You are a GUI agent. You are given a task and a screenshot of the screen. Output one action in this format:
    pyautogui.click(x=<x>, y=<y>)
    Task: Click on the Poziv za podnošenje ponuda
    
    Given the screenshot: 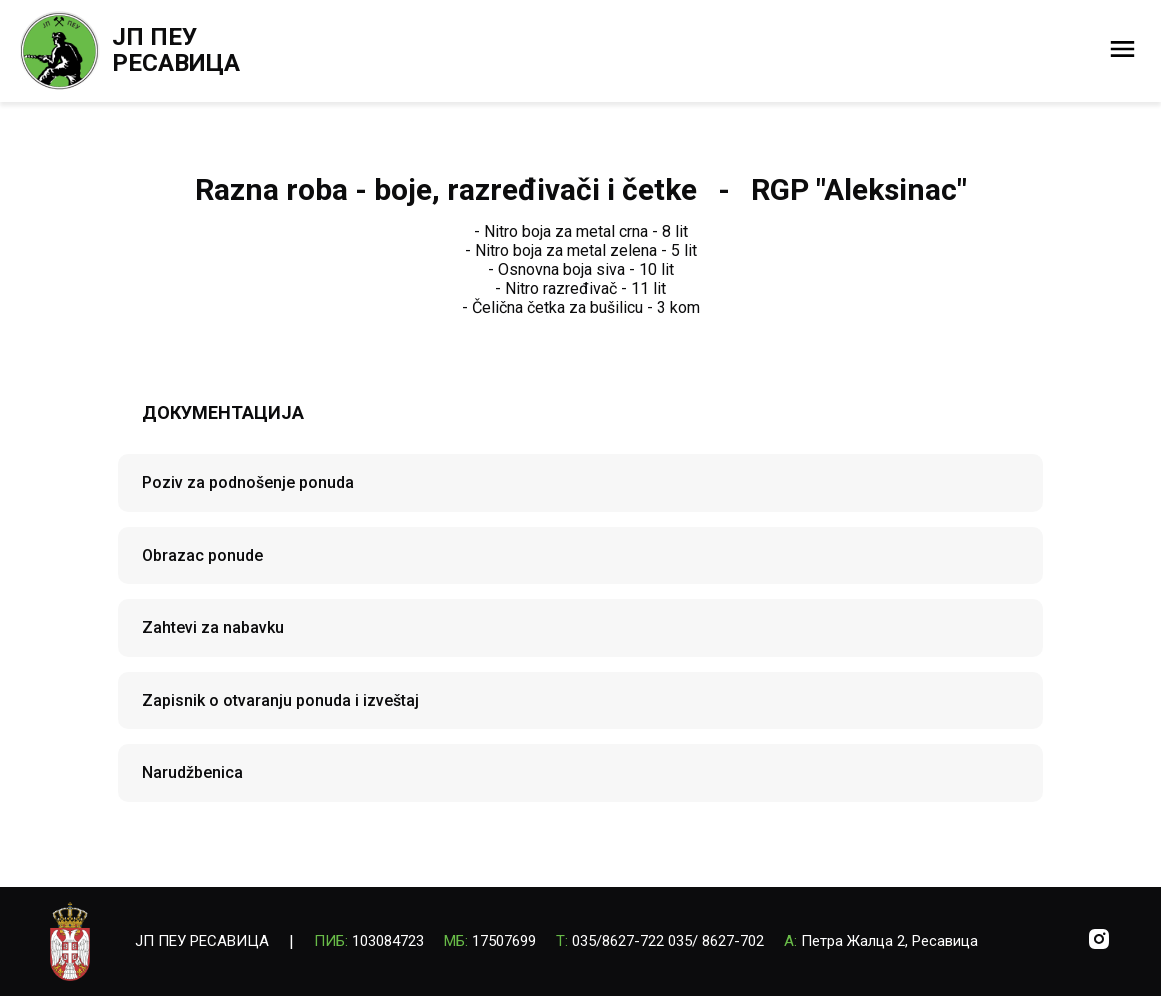 What is the action you would take?
    pyautogui.click(x=248, y=482)
    